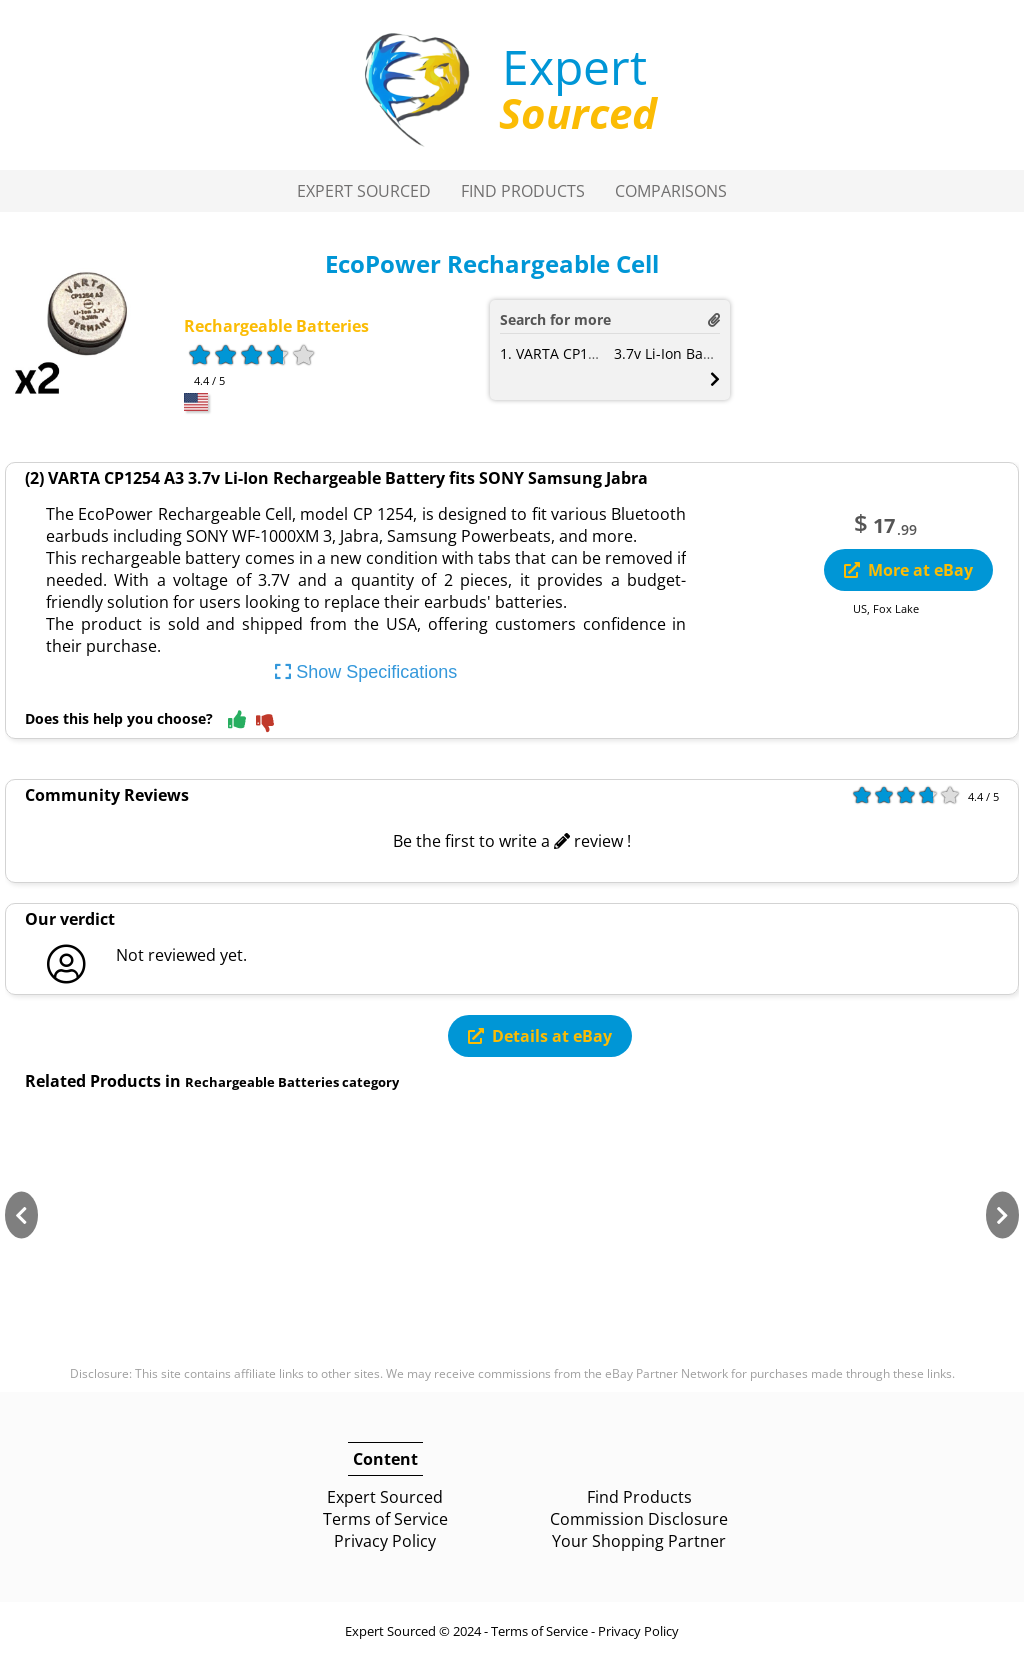 The height and width of the screenshot is (1660, 1024). What do you see at coordinates (566, 353) in the screenshot?
I see `1. VARTA CP1254 A3` at bounding box center [566, 353].